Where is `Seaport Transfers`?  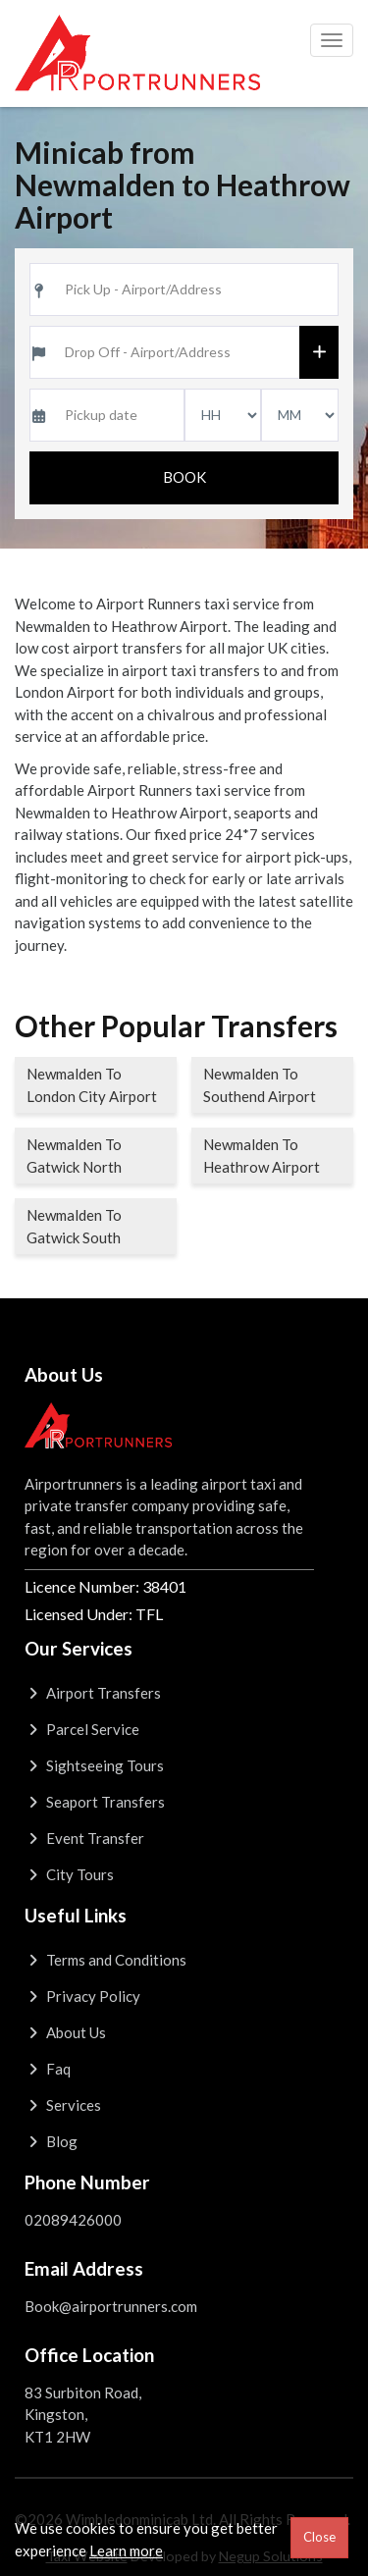 Seaport Transfers is located at coordinates (95, 1802).